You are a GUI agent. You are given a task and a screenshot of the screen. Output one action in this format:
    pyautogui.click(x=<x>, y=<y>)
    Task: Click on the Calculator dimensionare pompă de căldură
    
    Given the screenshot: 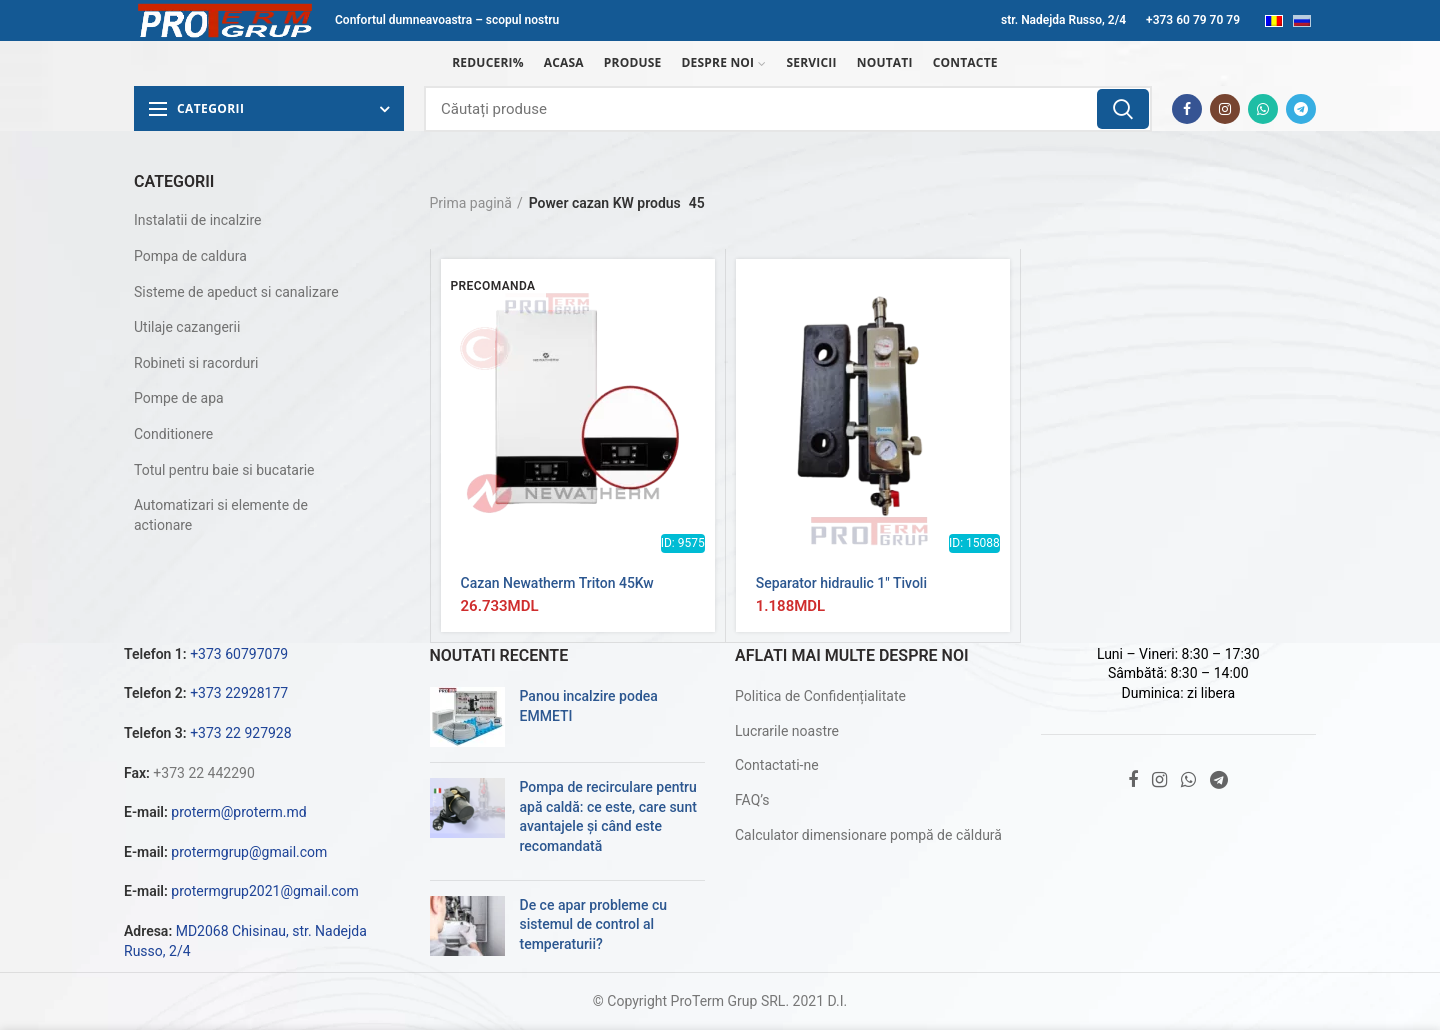 What is the action you would take?
    pyautogui.click(x=868, y=835)
    